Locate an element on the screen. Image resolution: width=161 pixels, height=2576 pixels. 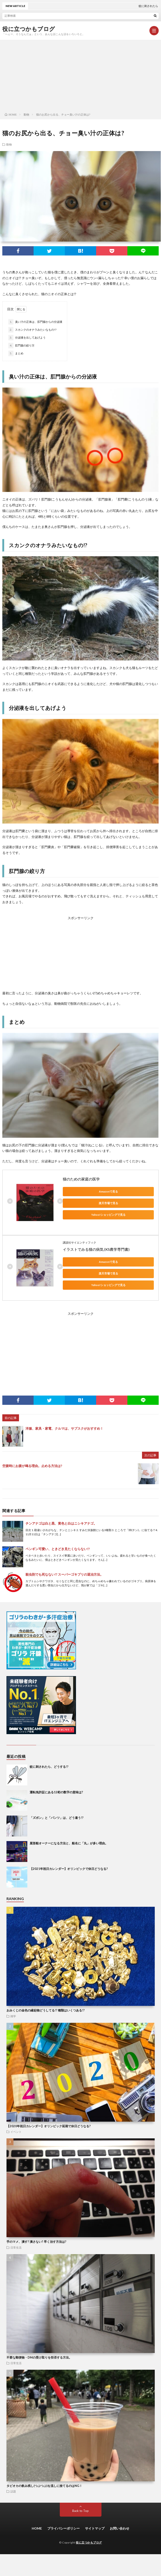
【2021年祝日カレンダー】オリンピックで休日どうなる? is located at coordinates (69, 1869).